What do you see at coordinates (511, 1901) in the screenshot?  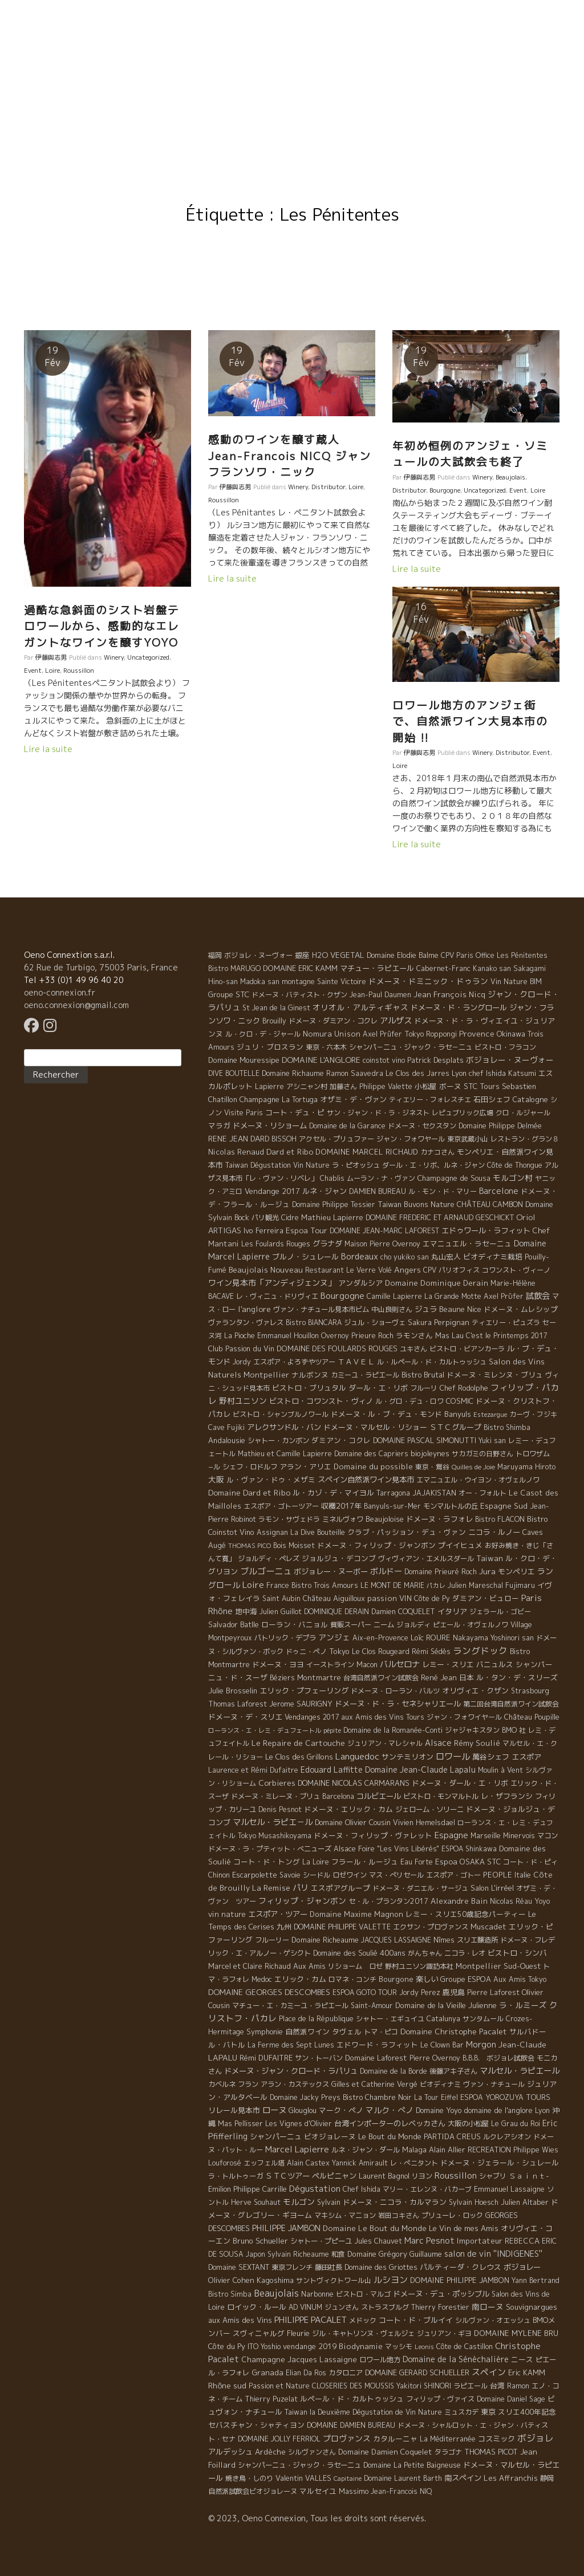 I see `Nicolas Réau [Nicolas Réau (5 éléments)]` at bounding box center [511, 1901].